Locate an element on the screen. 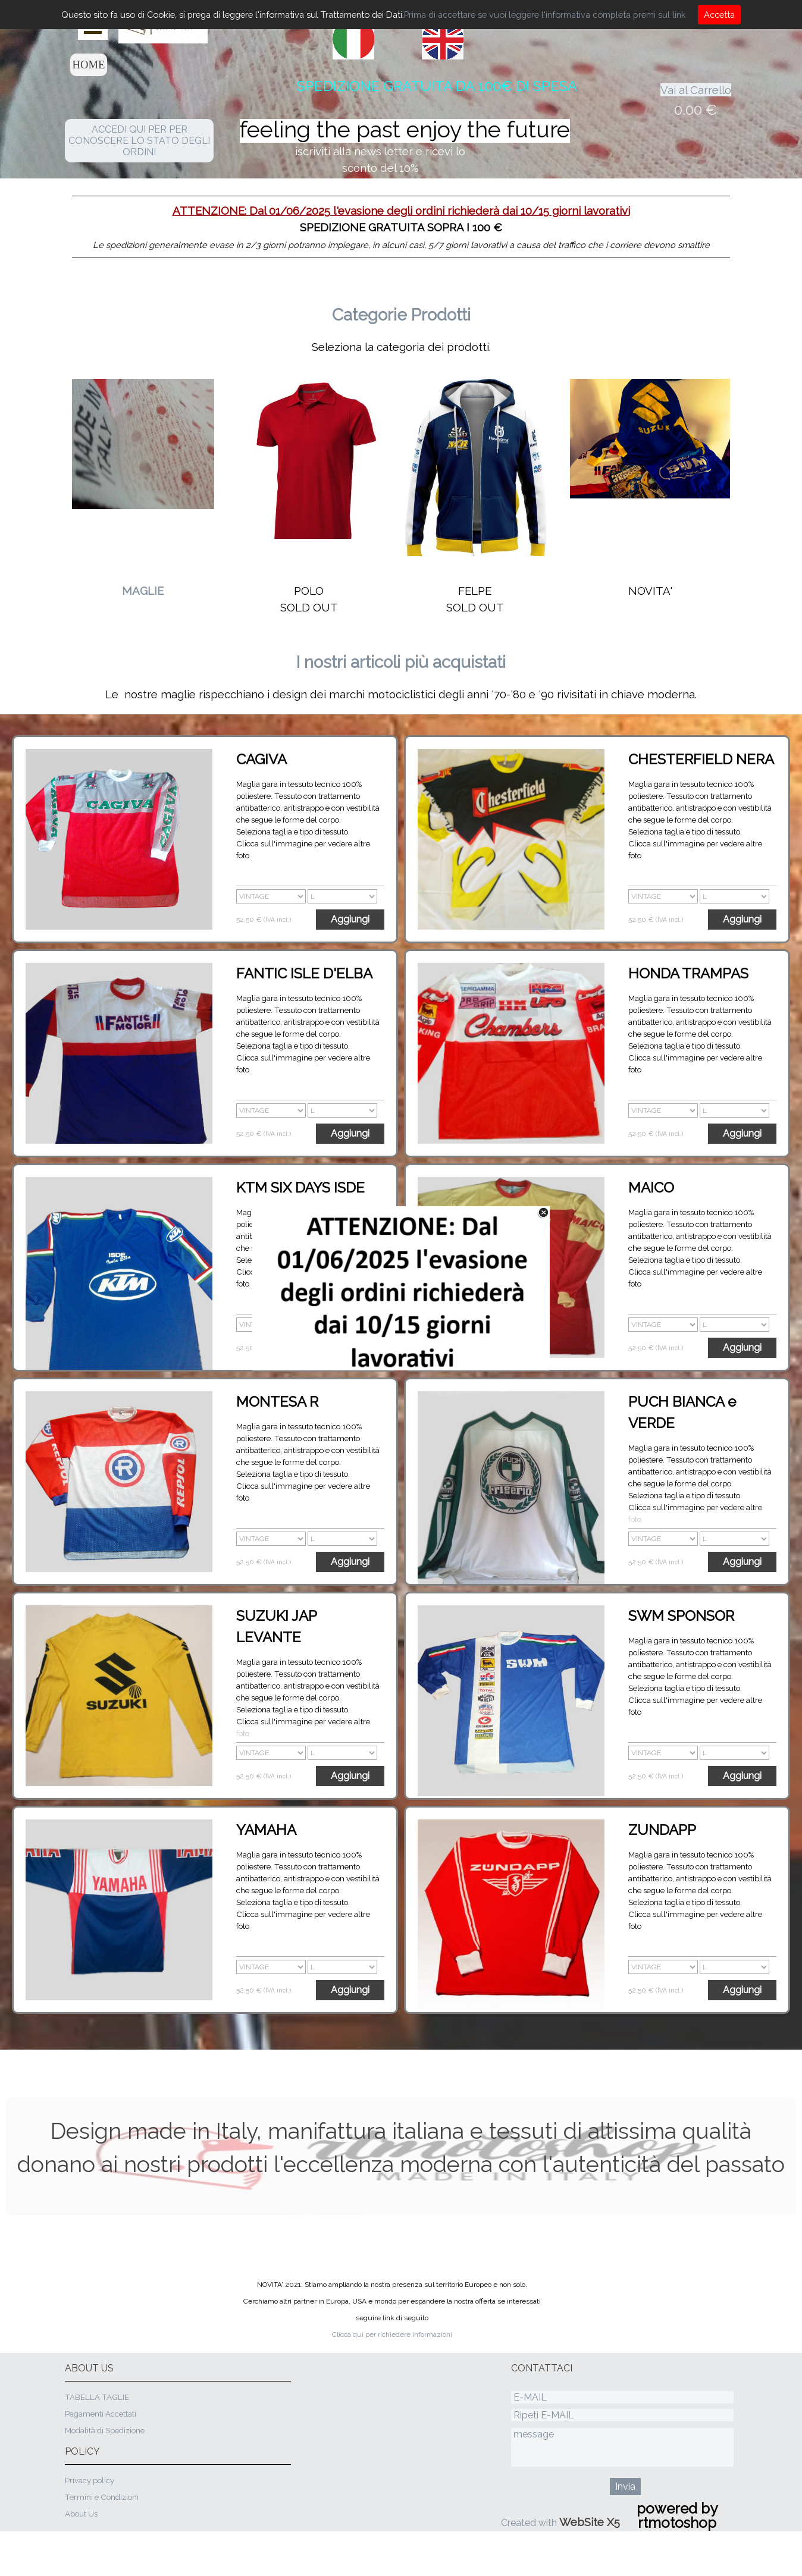  Privacy policy is located at coordinates (89, 2480).